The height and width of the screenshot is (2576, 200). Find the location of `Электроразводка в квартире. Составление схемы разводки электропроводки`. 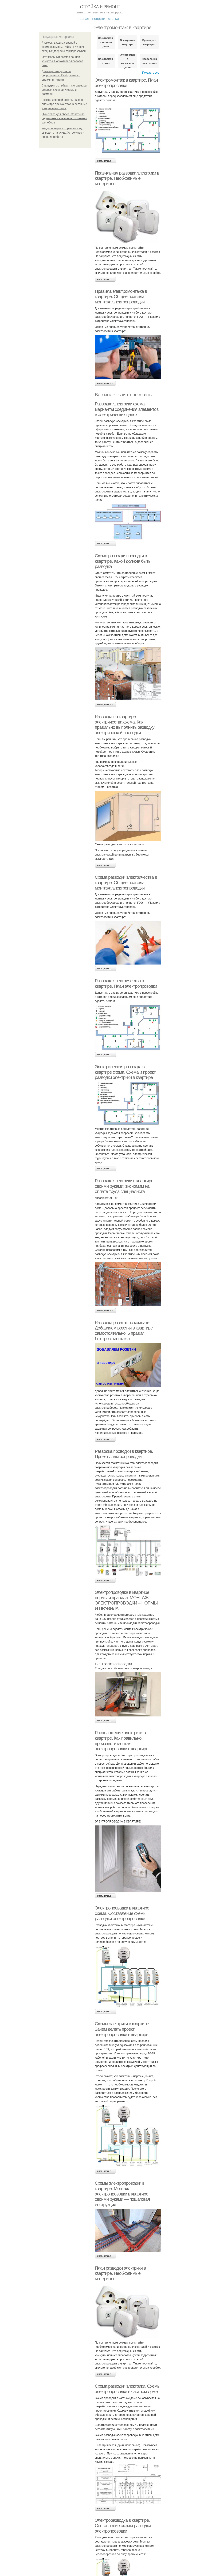

Электроразводка в квартире. Составление схемы разводки электропроводки is located at coordinates (123, 2525).